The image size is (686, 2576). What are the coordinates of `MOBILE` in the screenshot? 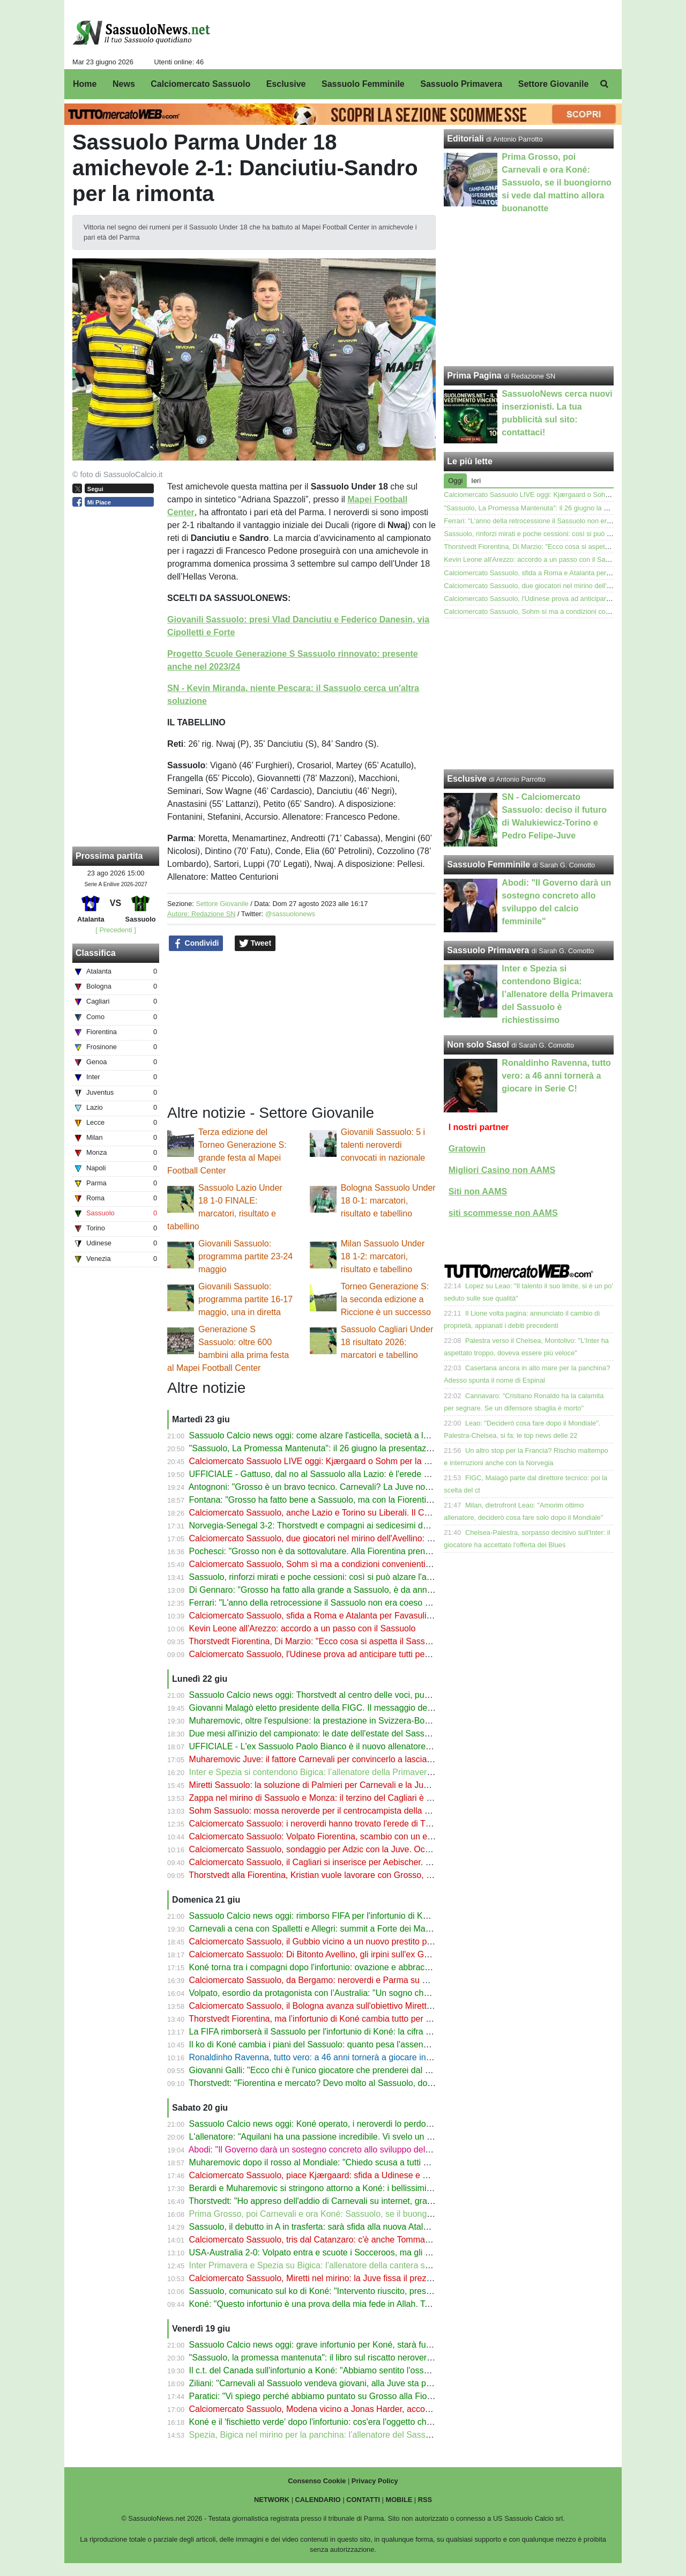 It's located at (399, 2500).